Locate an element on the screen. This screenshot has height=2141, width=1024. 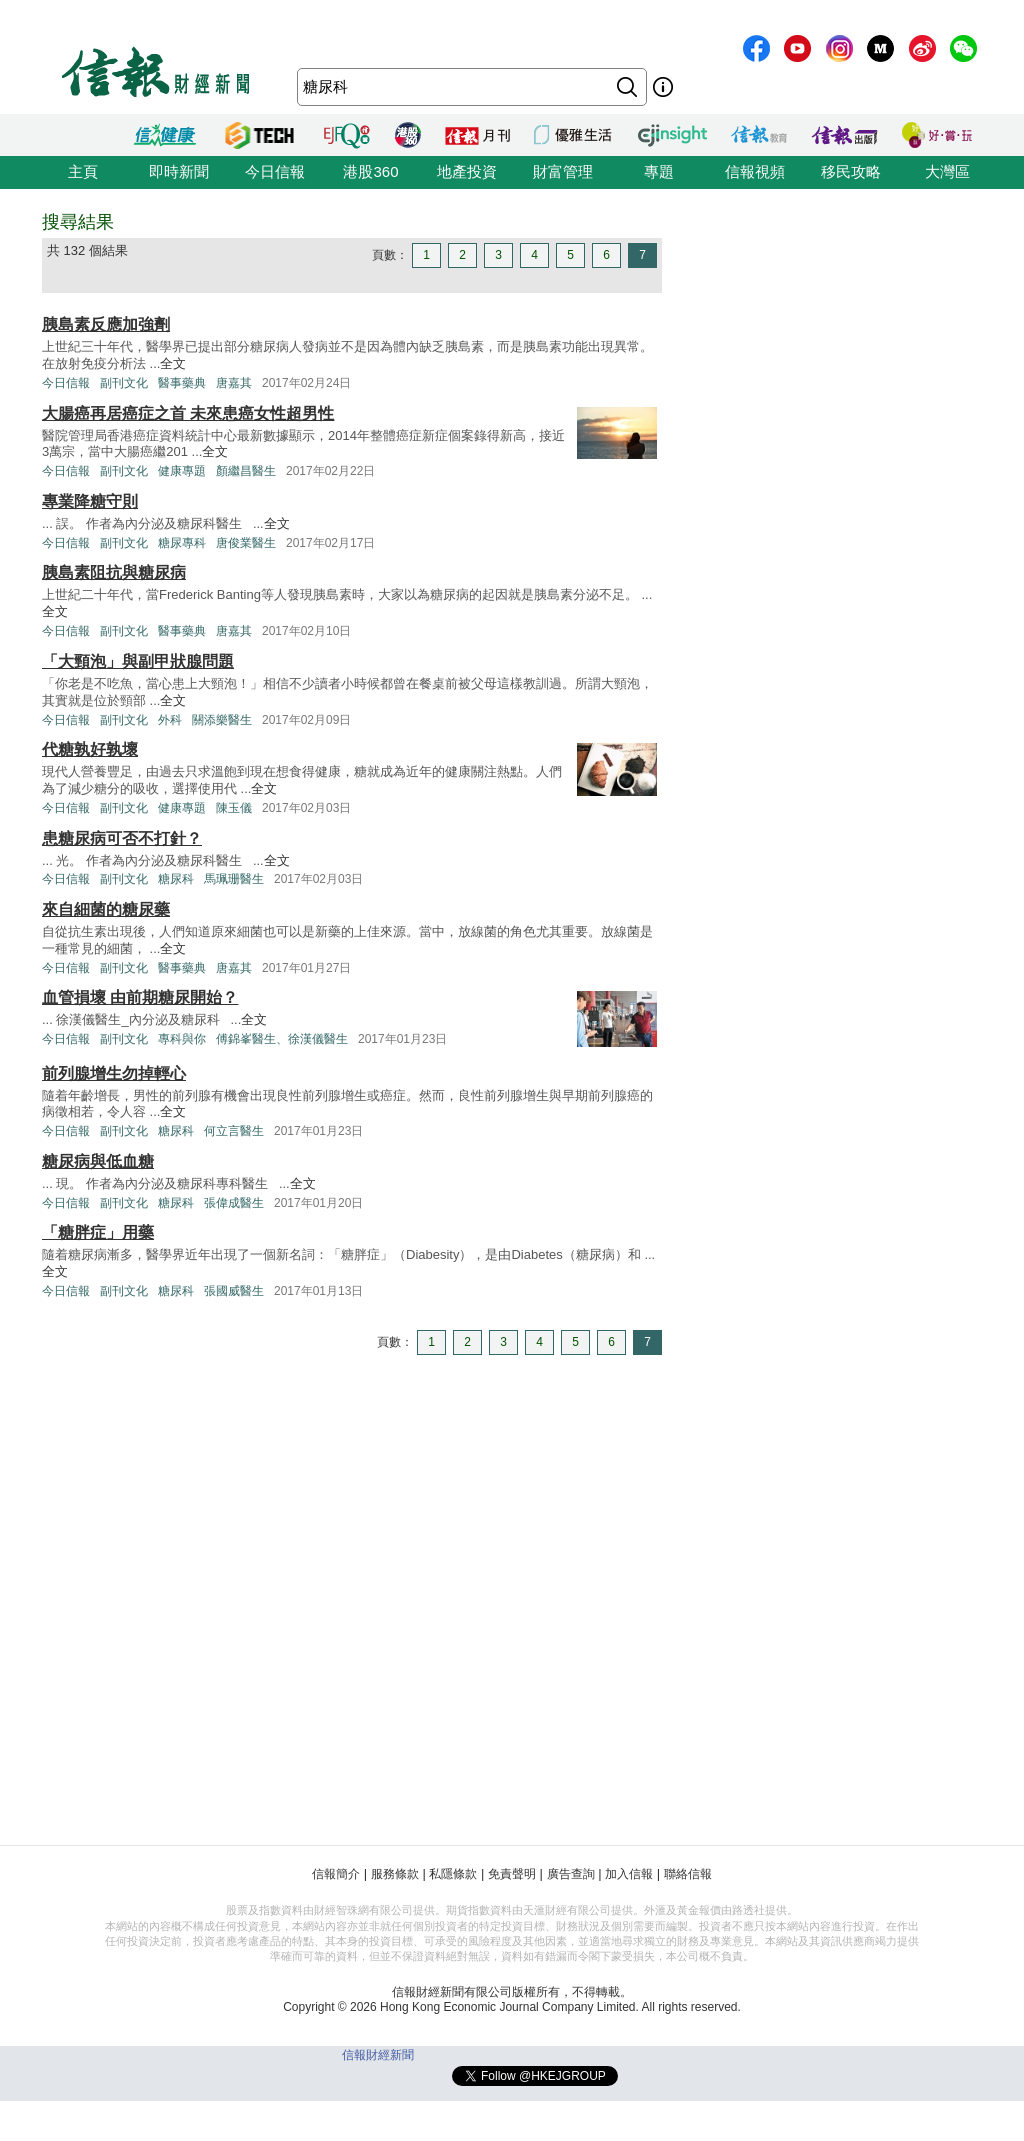
專題 is located at coordinates (659, 171).